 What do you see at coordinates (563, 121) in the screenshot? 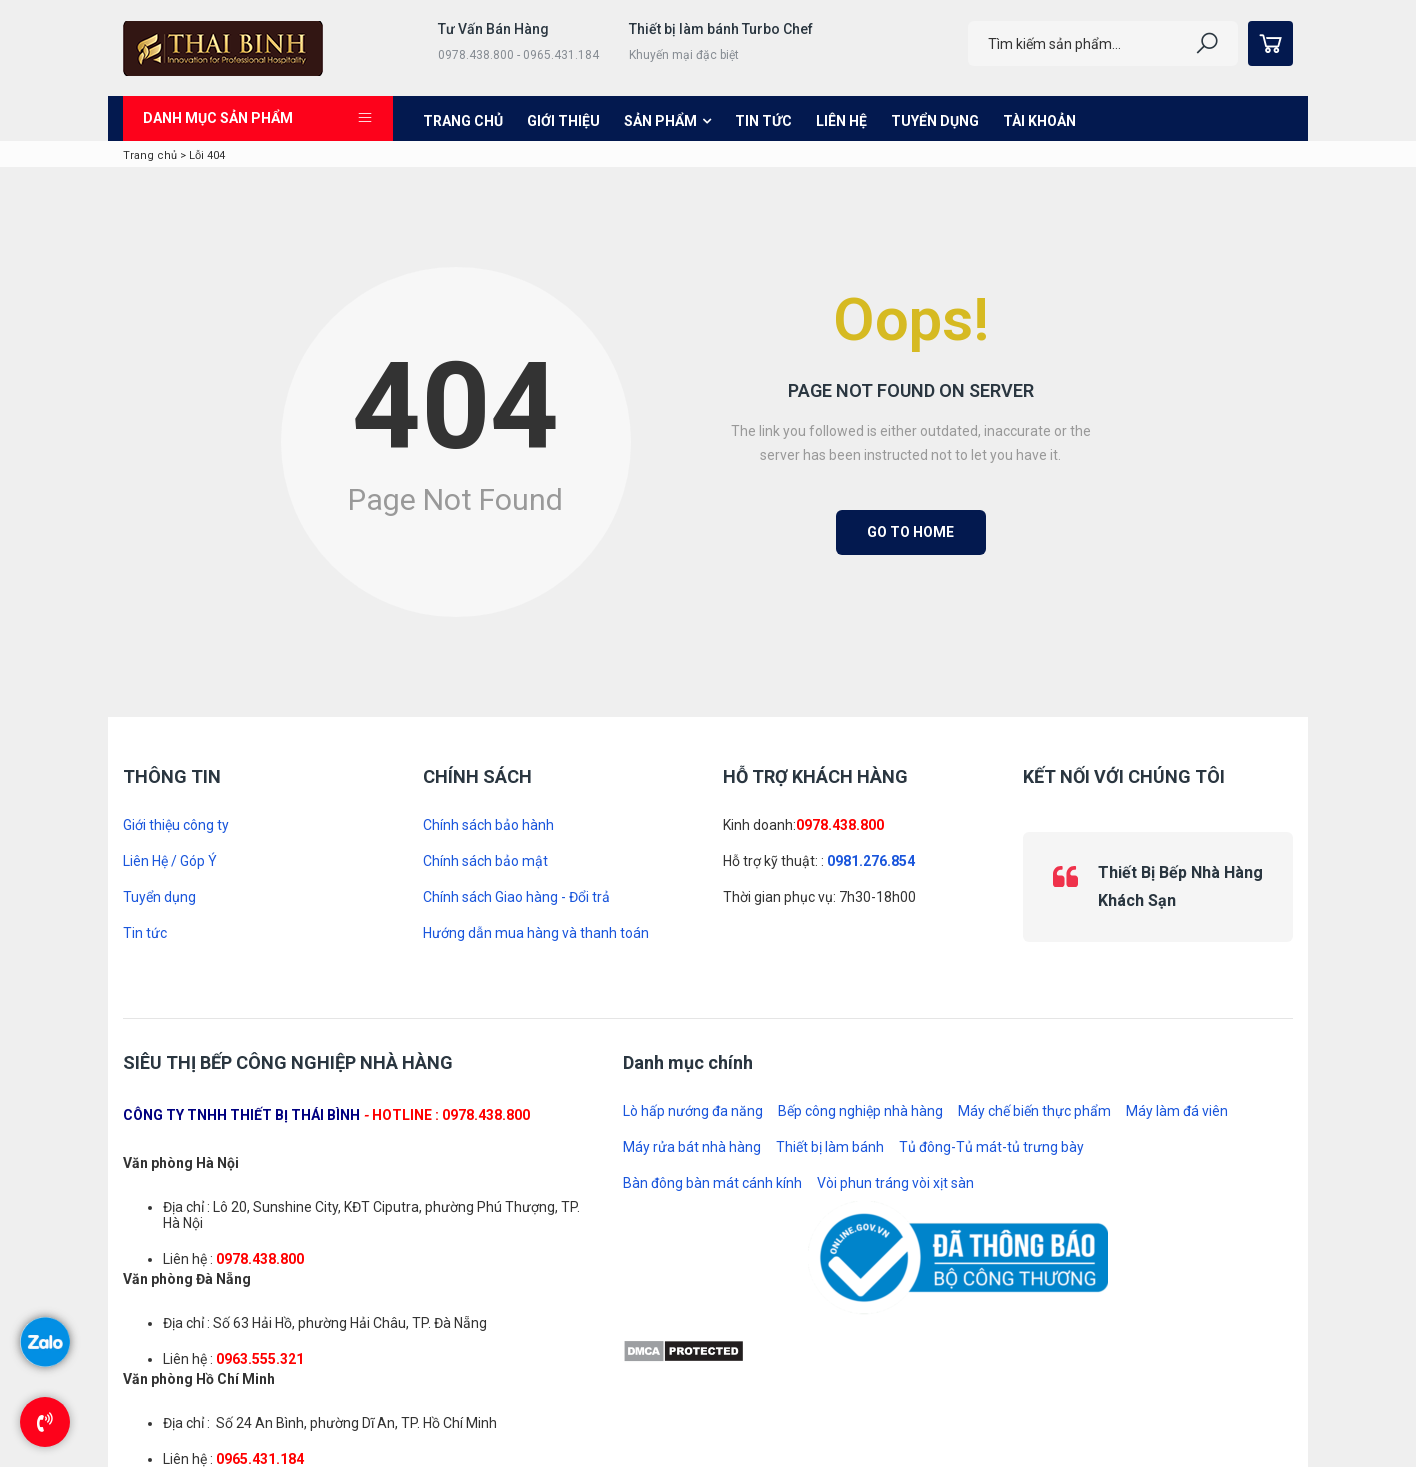
I see `Giới thiệu` at bounding box center [563, 121].